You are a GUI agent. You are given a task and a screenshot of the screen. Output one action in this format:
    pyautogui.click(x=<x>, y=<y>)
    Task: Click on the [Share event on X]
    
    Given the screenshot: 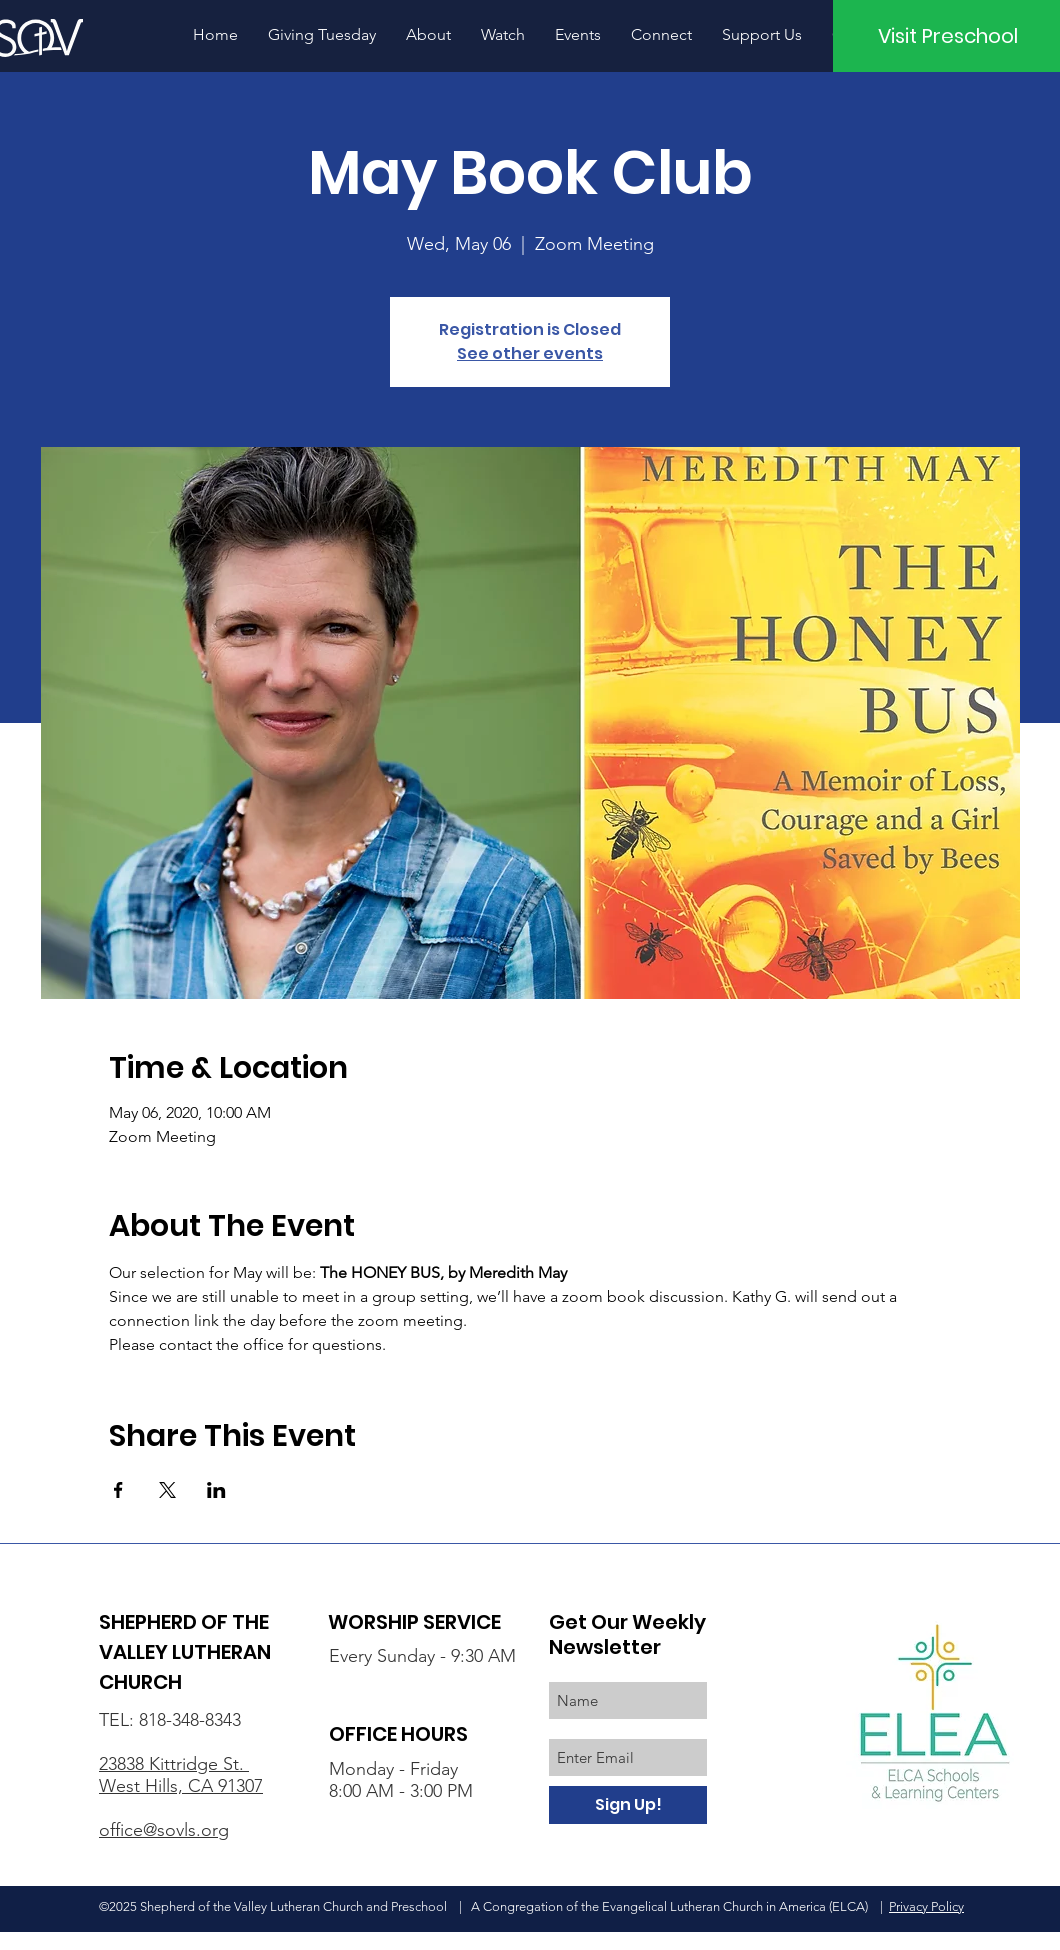 What is the action you would take?
    pyautogui.click(x=167, y=1490)
    